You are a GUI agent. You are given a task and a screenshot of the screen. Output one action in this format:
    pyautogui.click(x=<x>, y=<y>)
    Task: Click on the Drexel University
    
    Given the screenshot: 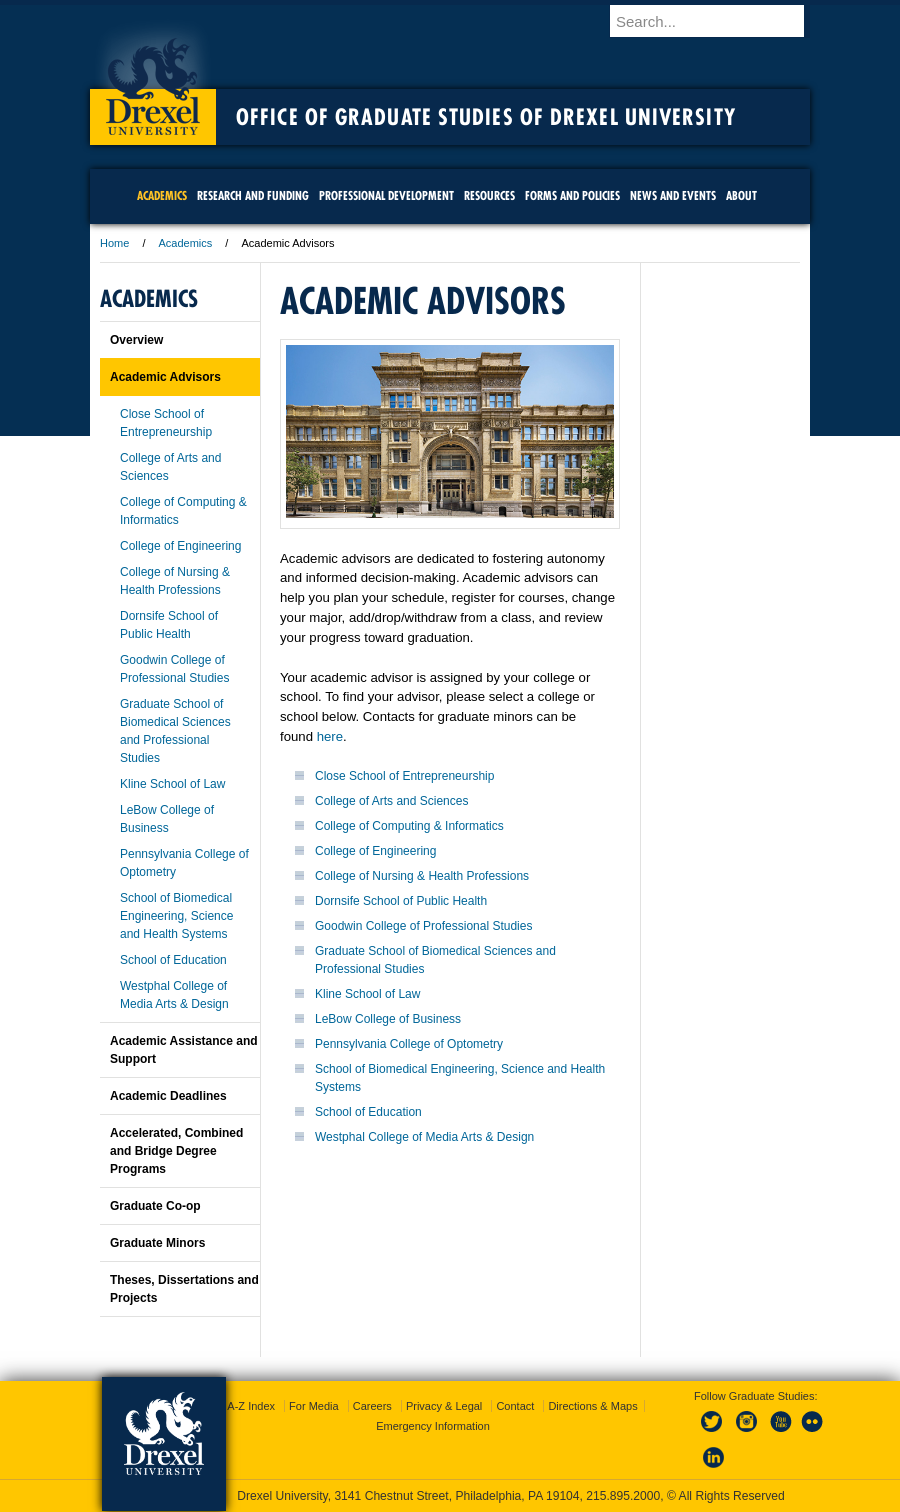 What is the action you would take?
    pyautogui.click(x=153, y=80)
    